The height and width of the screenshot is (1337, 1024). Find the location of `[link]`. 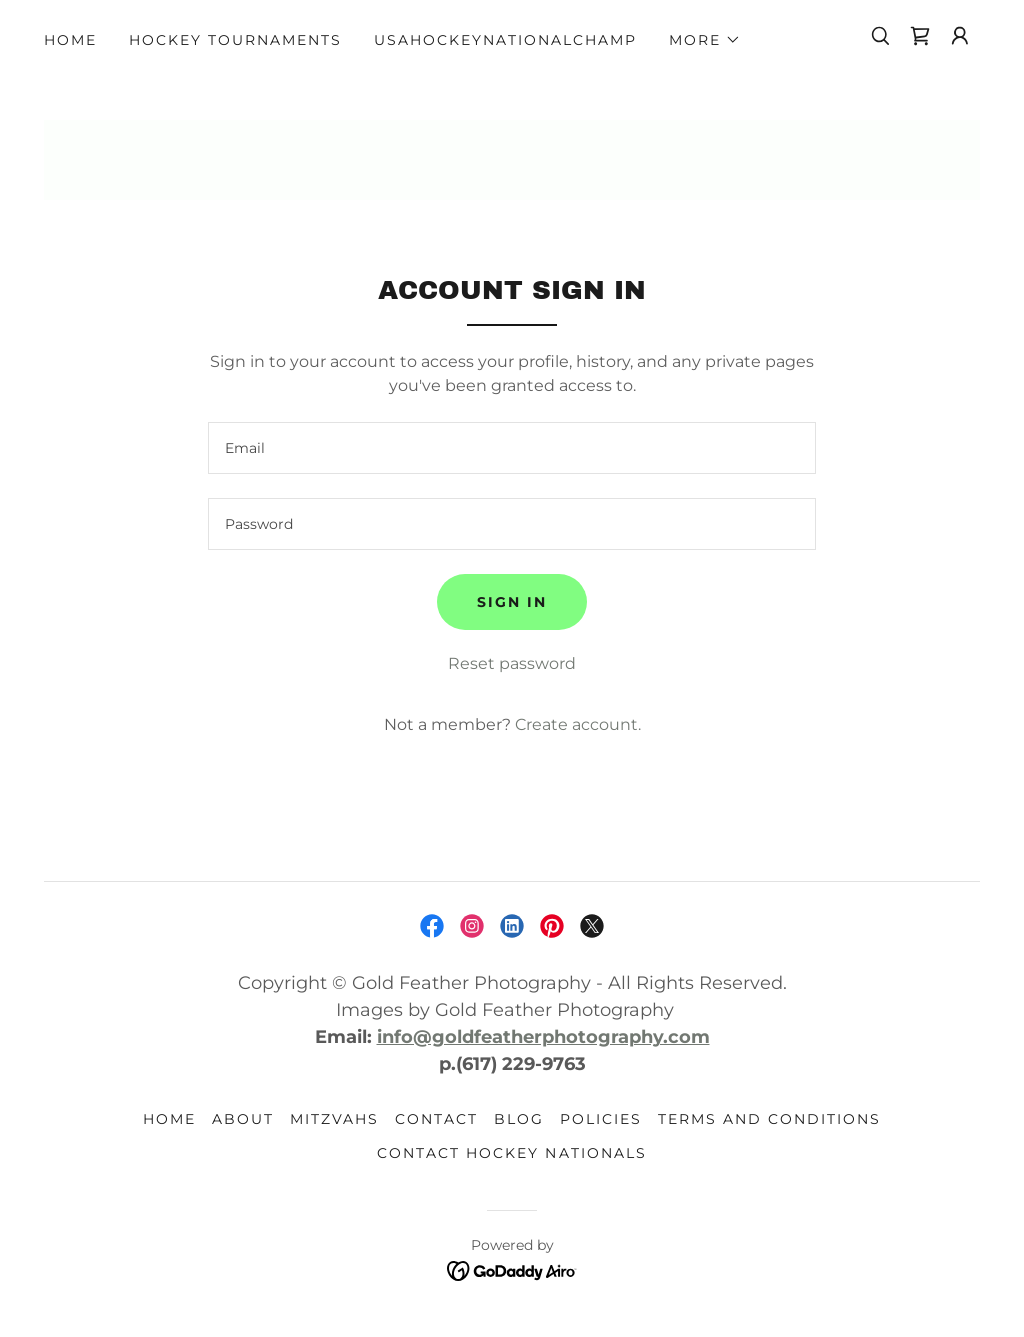

[link] is located at coordinates (920, 36).